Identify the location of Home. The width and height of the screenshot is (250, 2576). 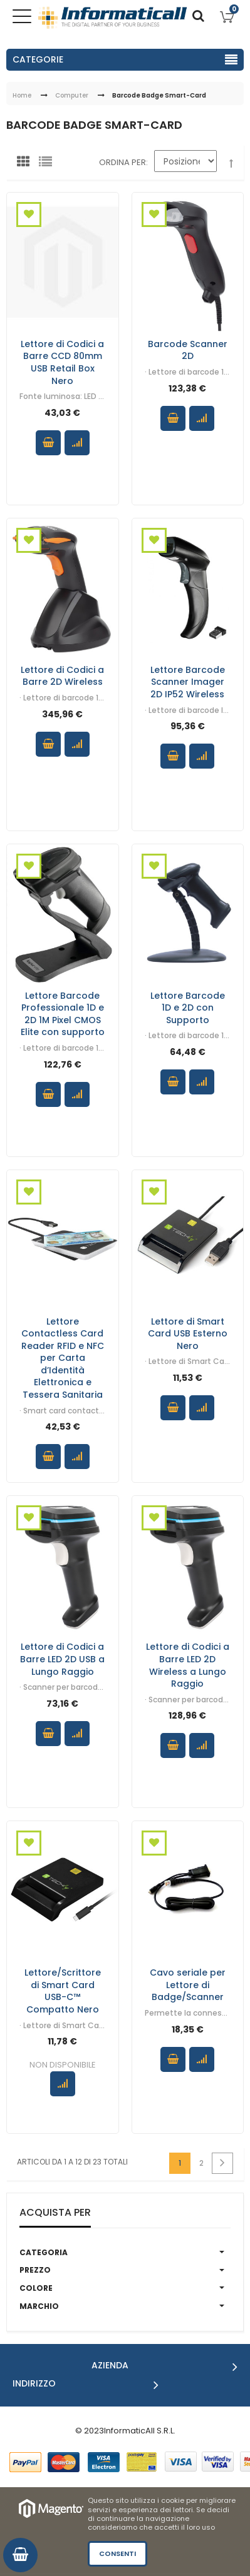
(22, 95).